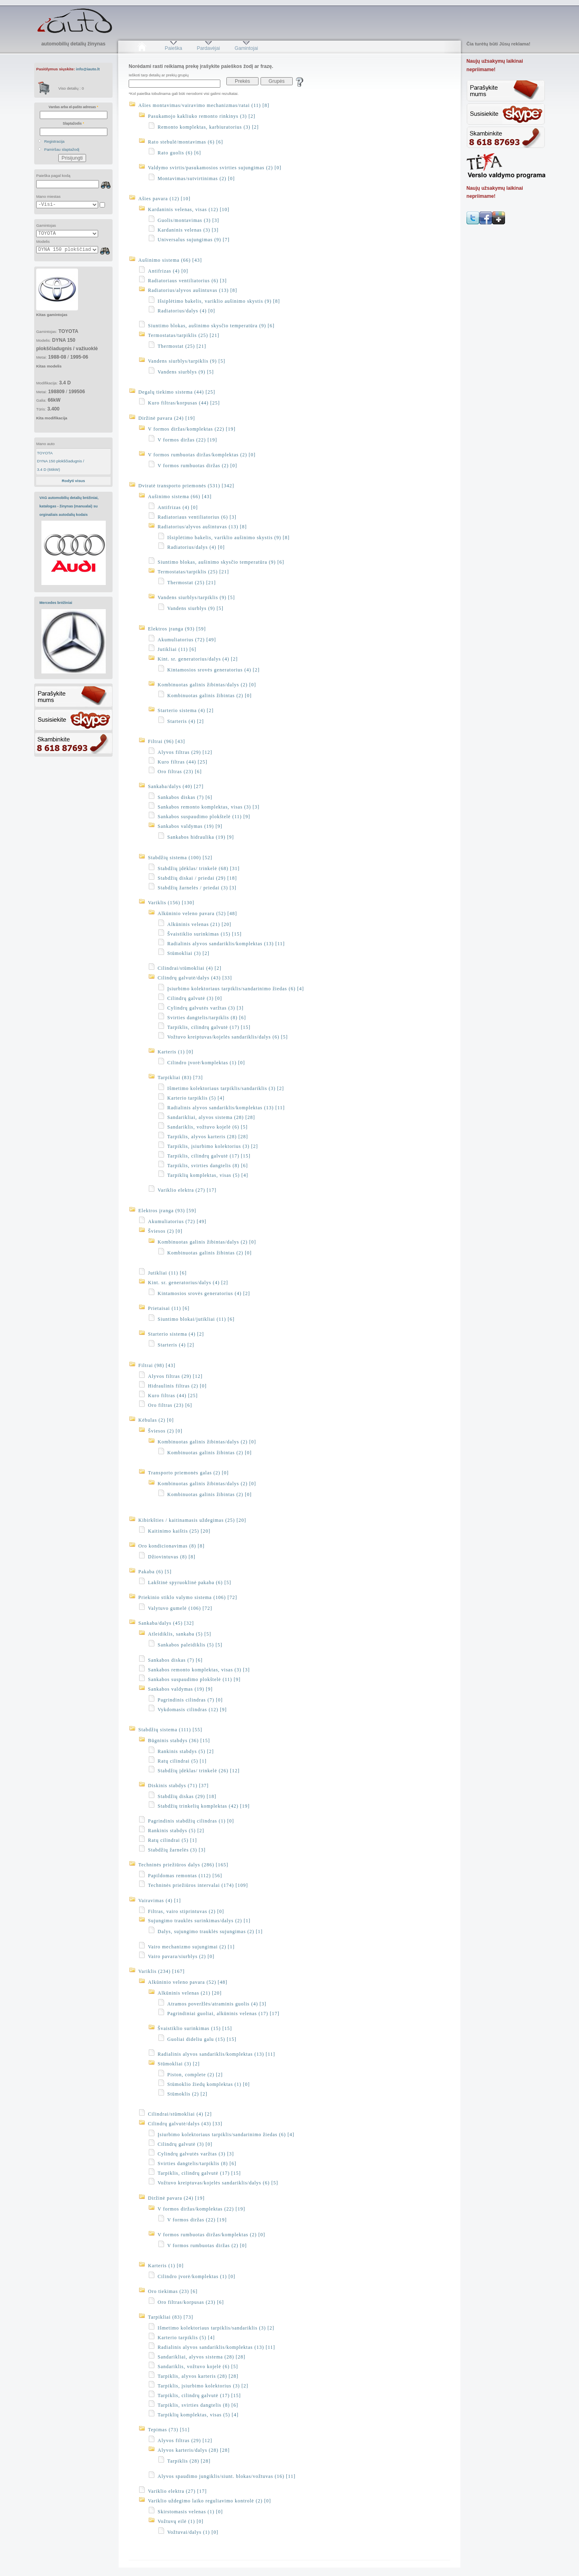 The width and height of the screenshot is (579, 2576). What do you see at coordinates (188, 1473) in the screenshot?
I see `Transporto priemonės galas (2) [0]` at bounding box center [188, 1473].